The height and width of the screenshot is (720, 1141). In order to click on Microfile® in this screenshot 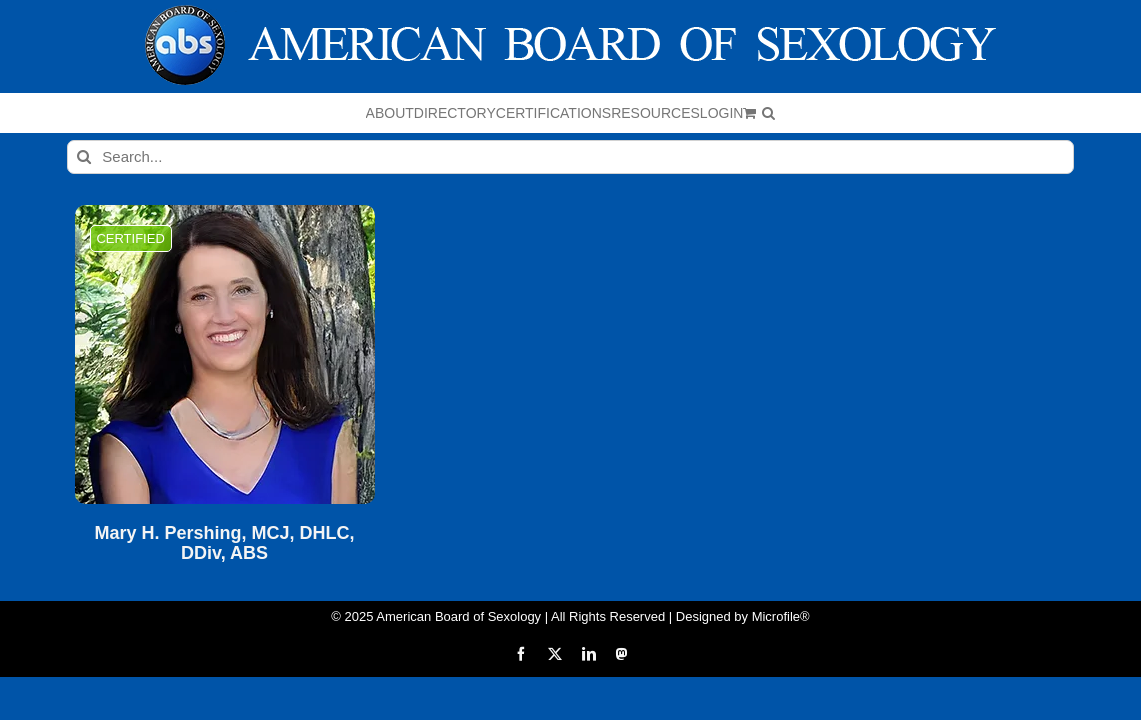, I will do `click(781, 616)`.